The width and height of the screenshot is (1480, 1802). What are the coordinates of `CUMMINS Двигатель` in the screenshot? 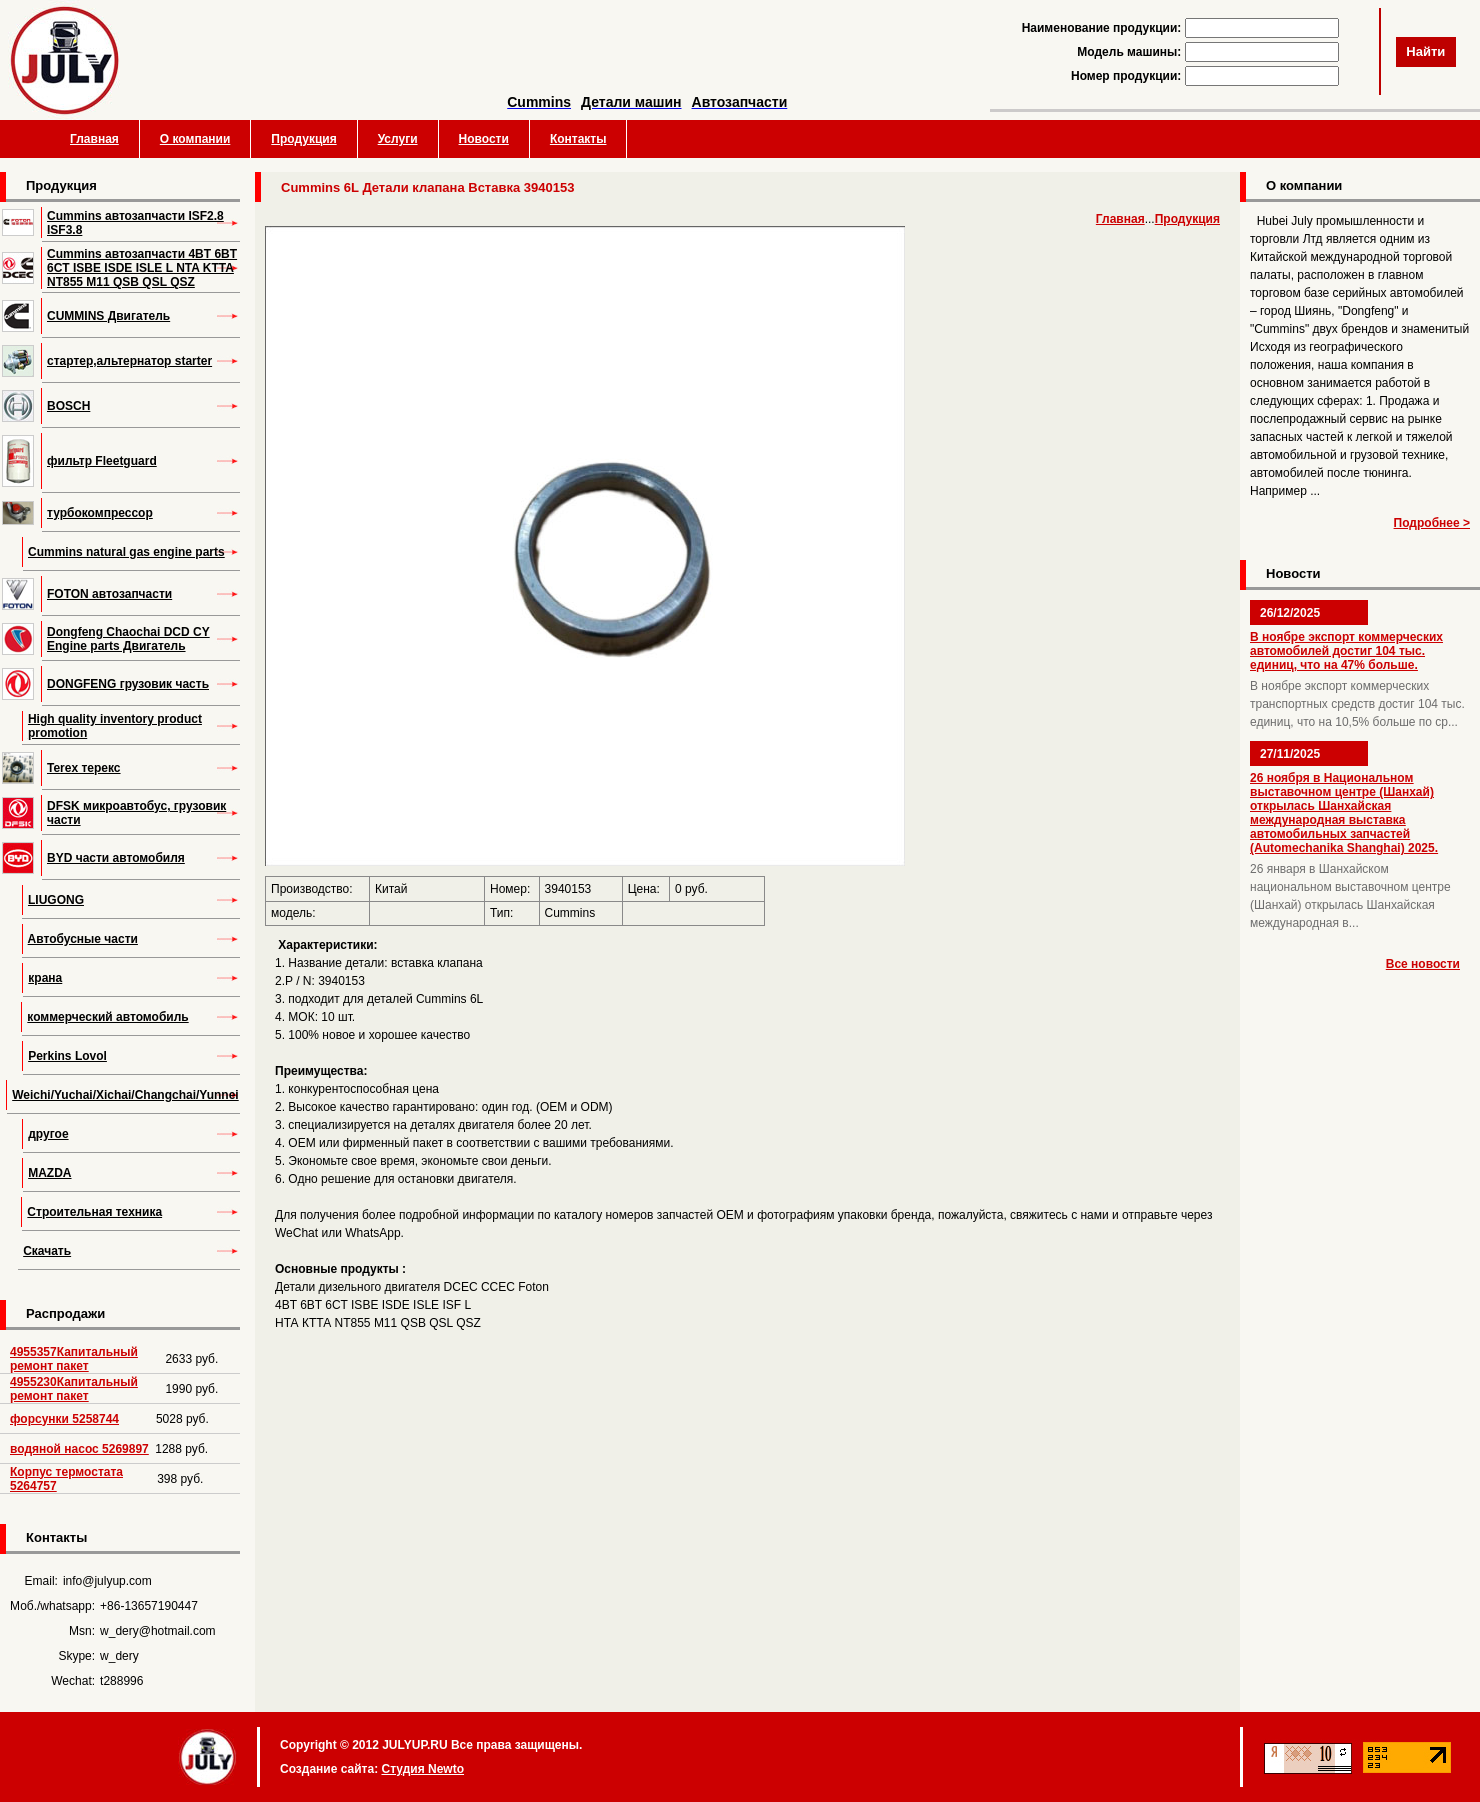 It's located at (108, 316).